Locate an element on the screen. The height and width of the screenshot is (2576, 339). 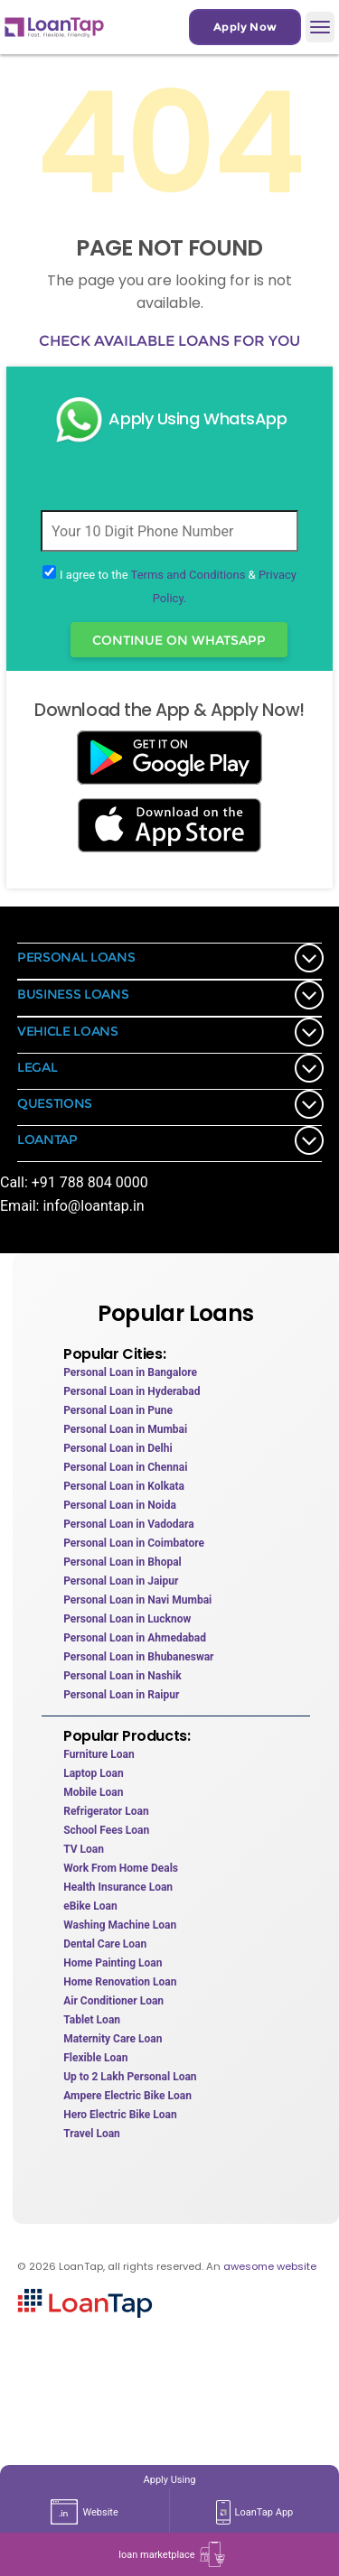
Personal Loan in Pune is located at coordinates (118, 1410).